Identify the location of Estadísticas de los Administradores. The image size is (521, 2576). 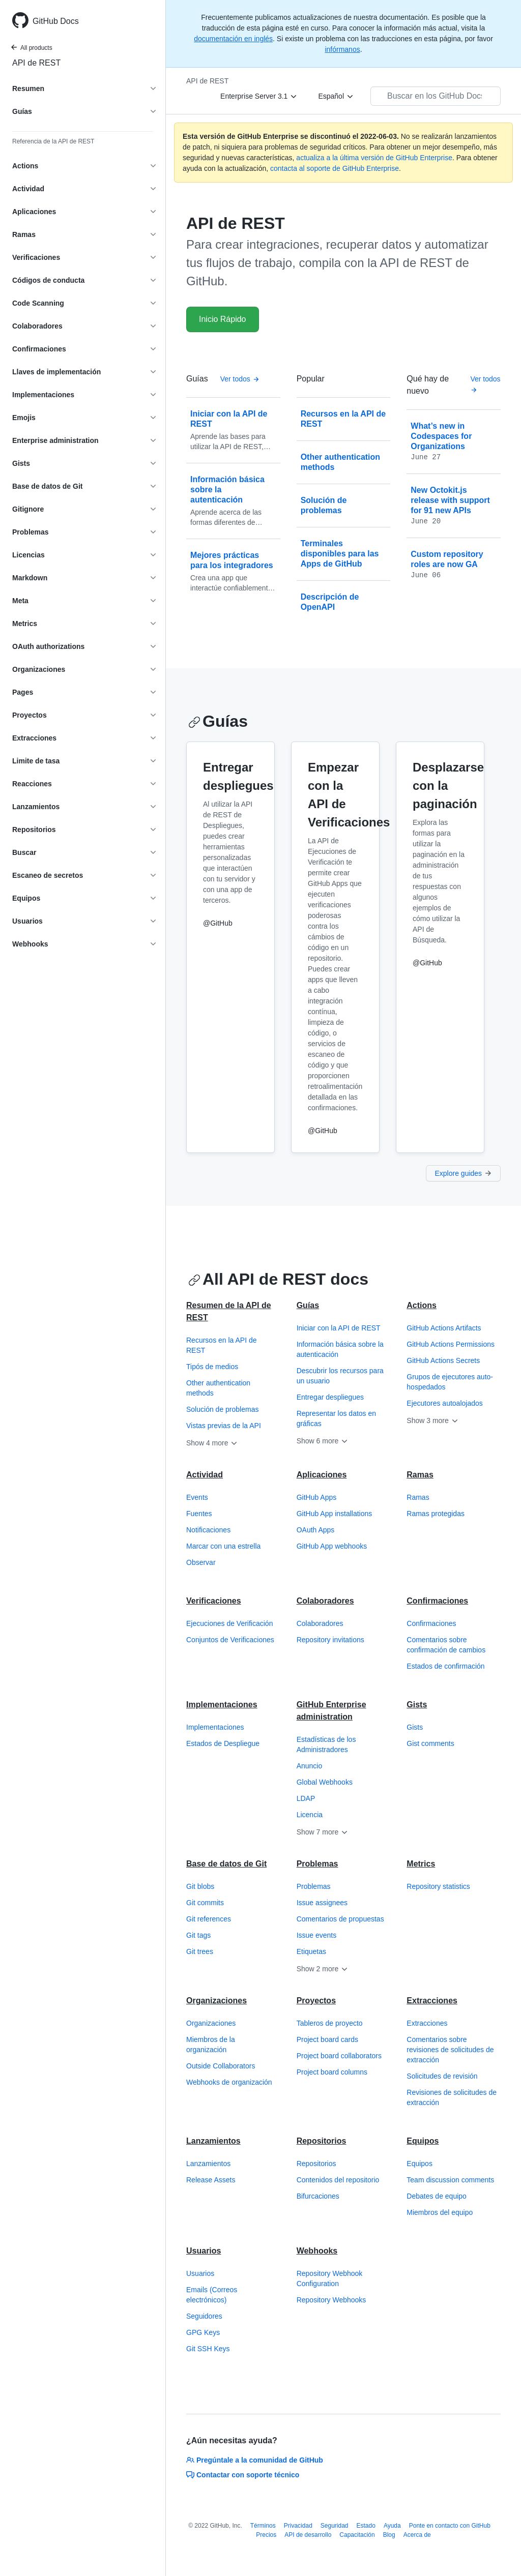
(326, 1744).